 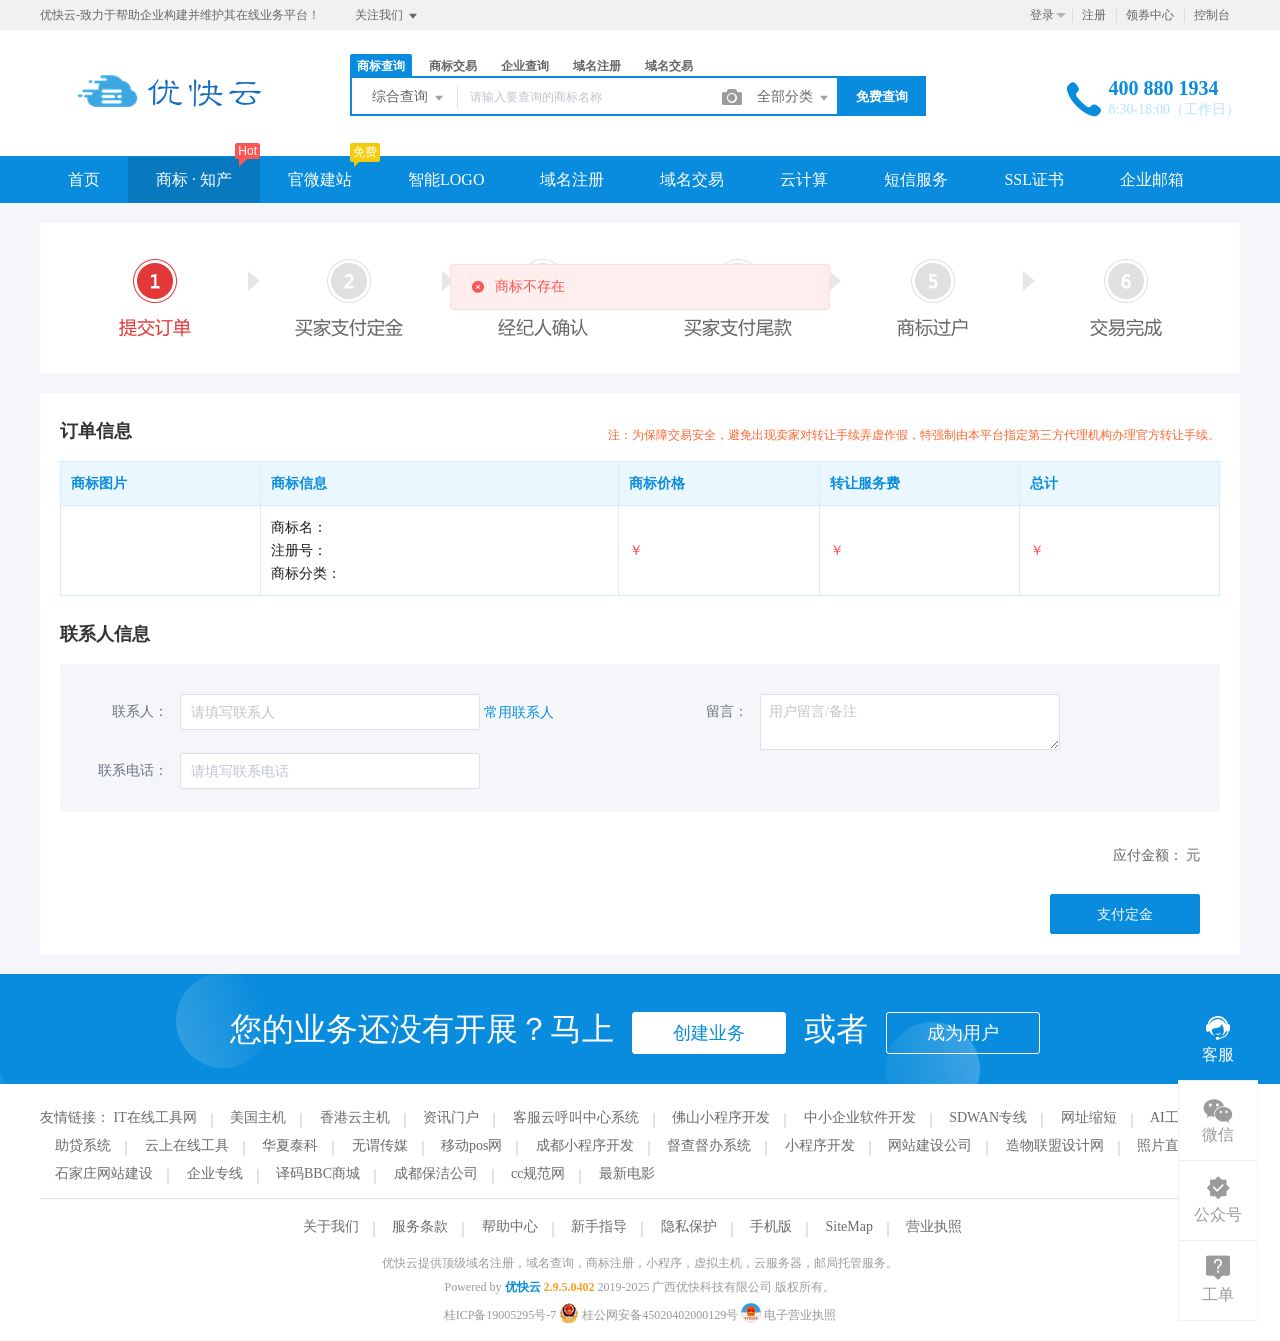 What do you see at coordinates (500, 1315) in the screenshot?
I see `桂ICP备19005295号-7` at bounding box center [500, 1315].